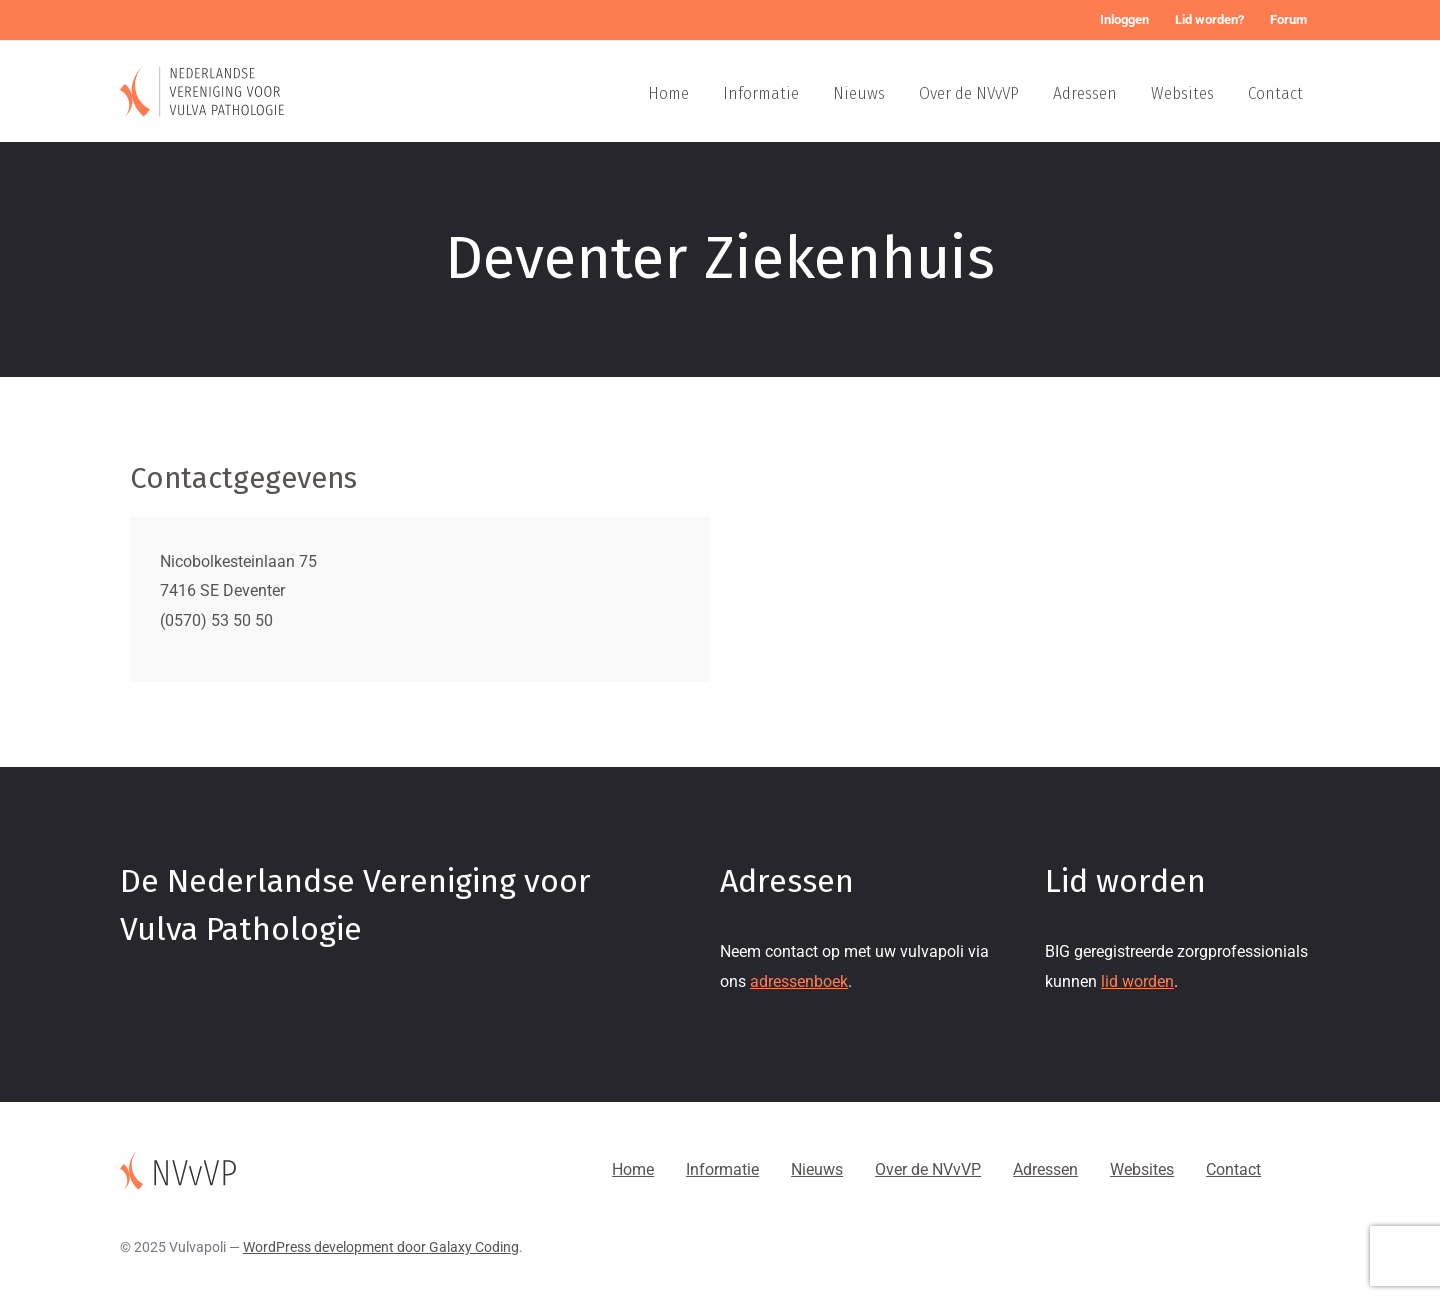  What do you see at coordinates (1209, 19) in the screenshot?
I see `Lid worden?` at bounding box center [1209, 19].